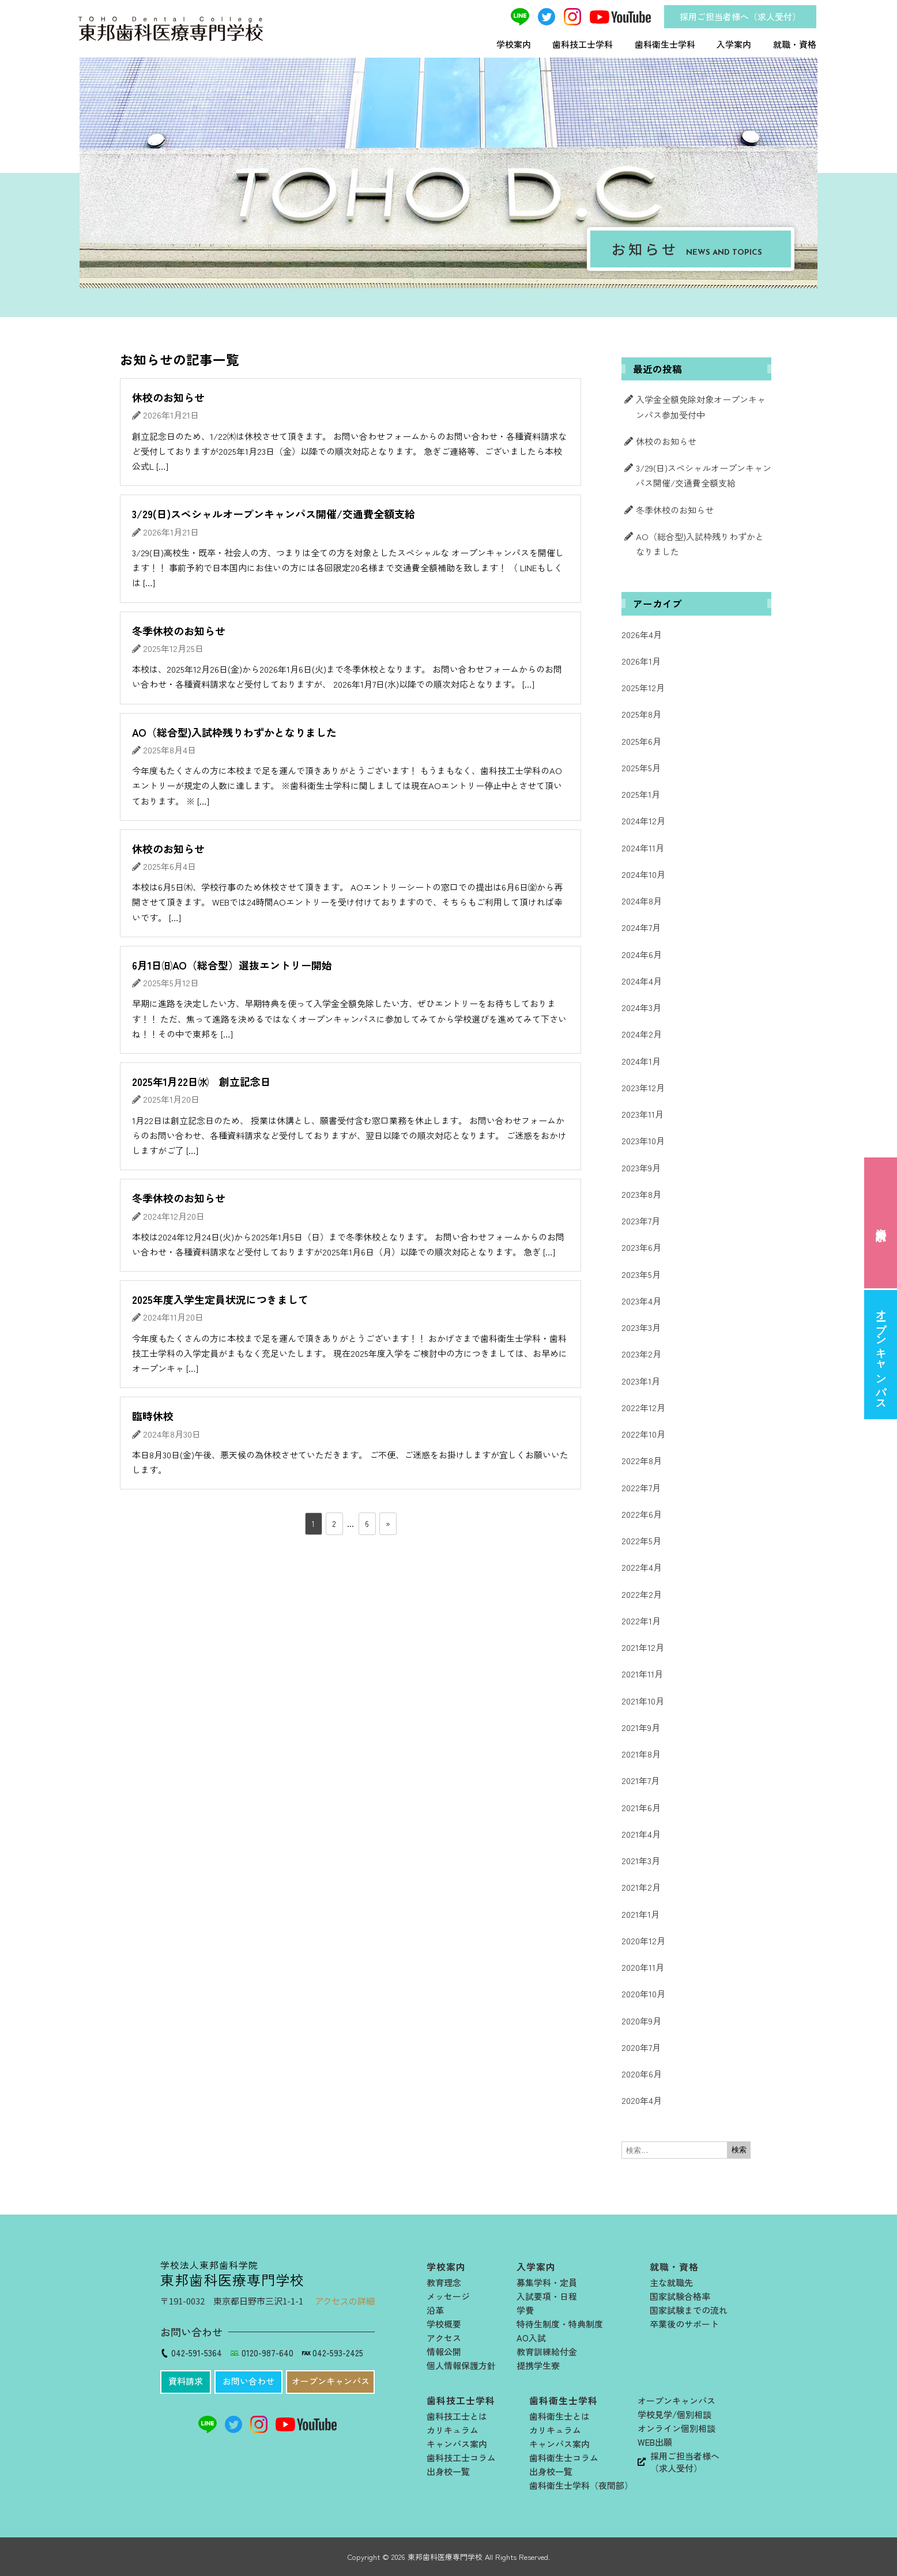  I want to click on 入学案内, so click(734, 44).